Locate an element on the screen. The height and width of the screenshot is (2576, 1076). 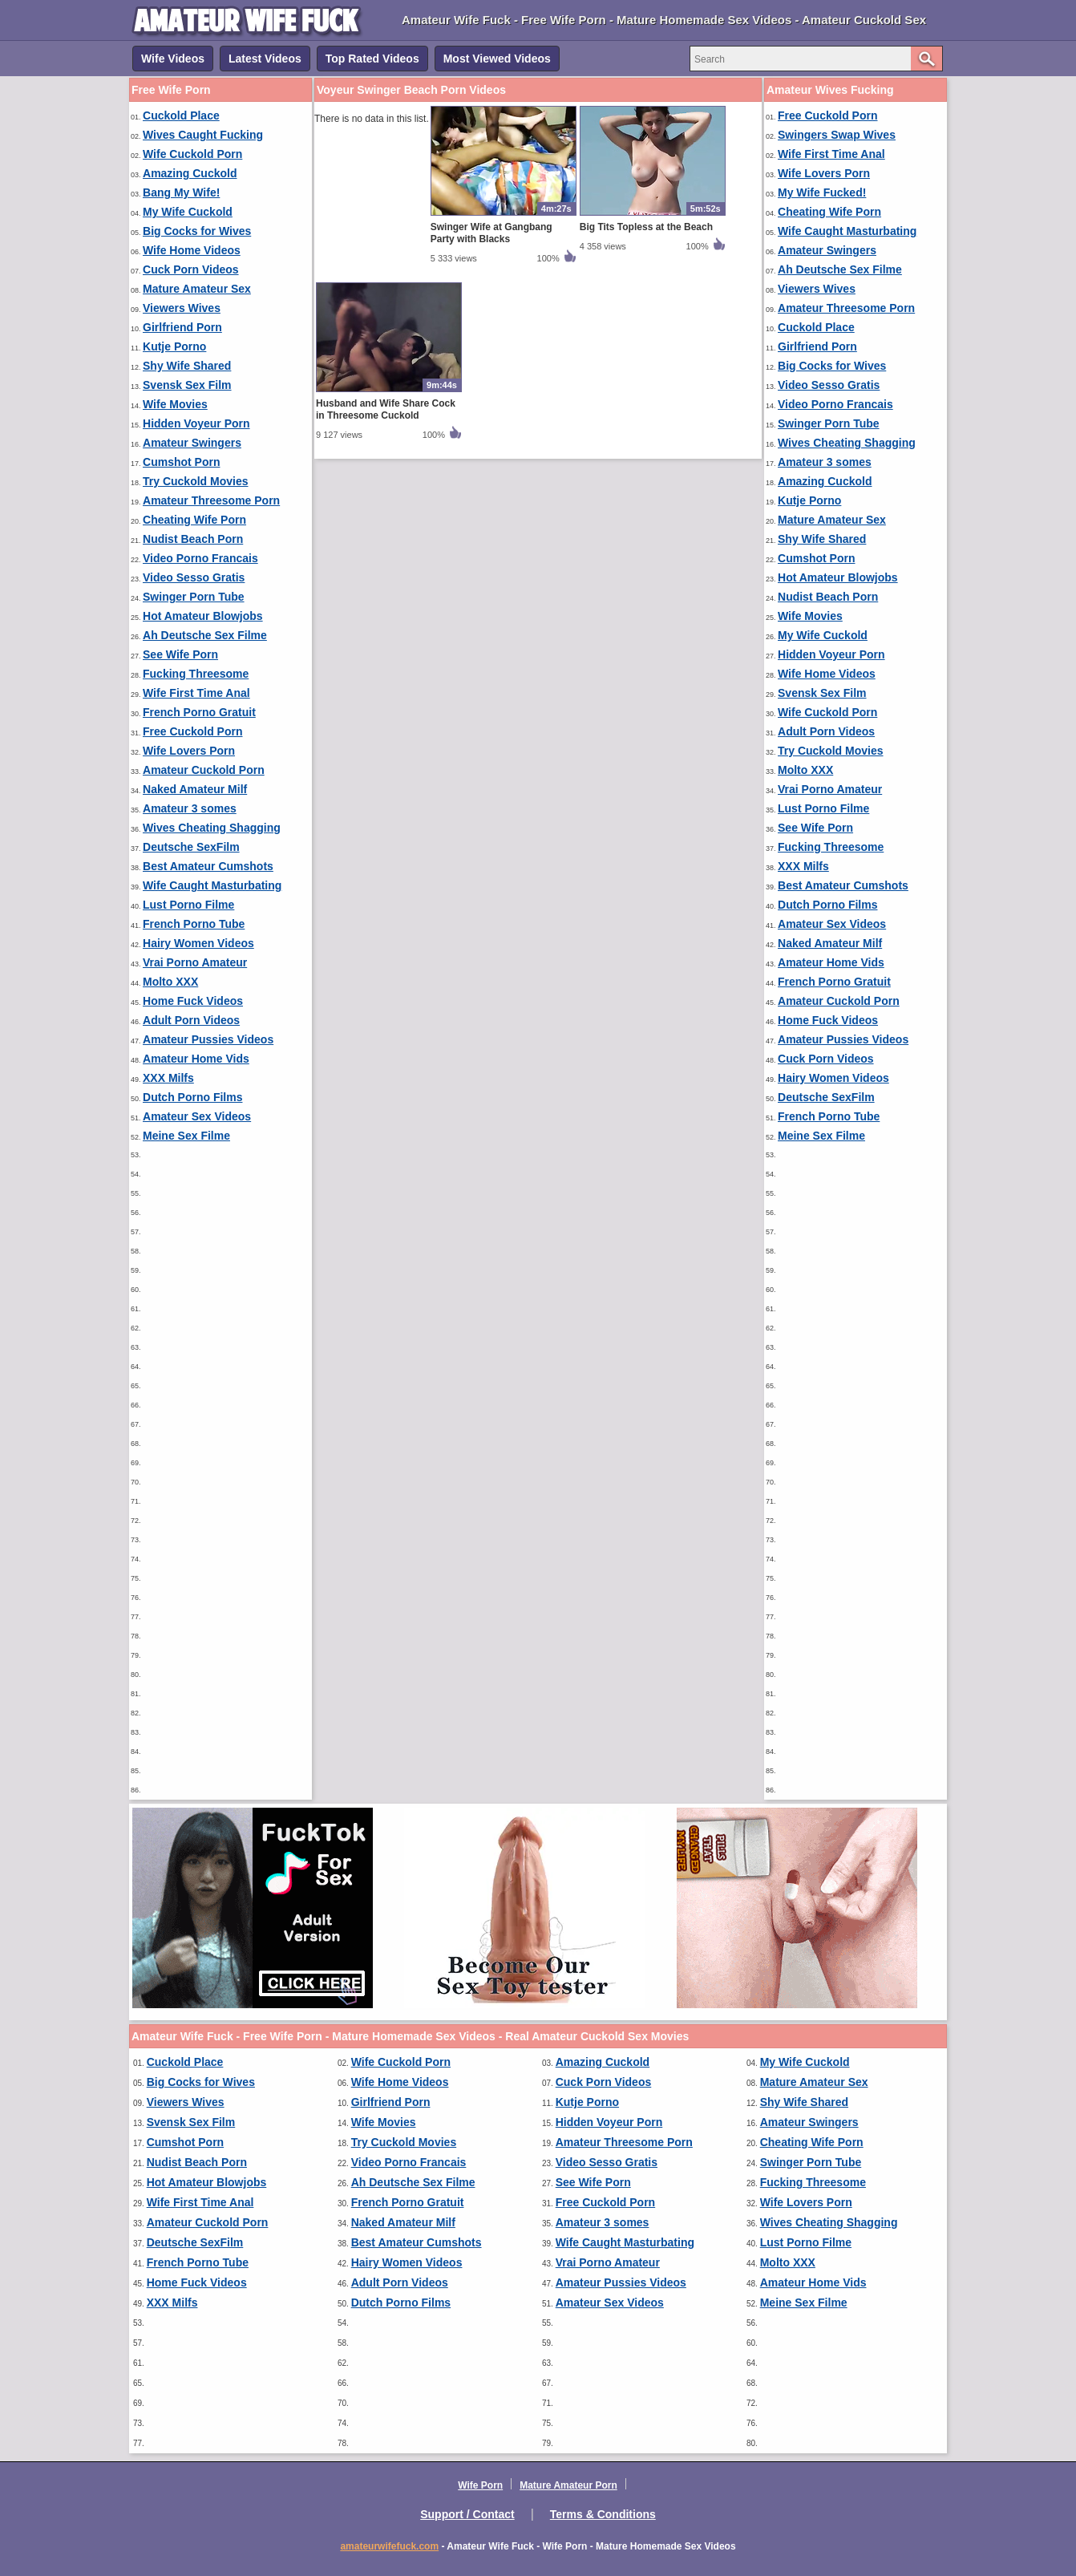
Amazing Cuckold is located at coordinates (190, 173).